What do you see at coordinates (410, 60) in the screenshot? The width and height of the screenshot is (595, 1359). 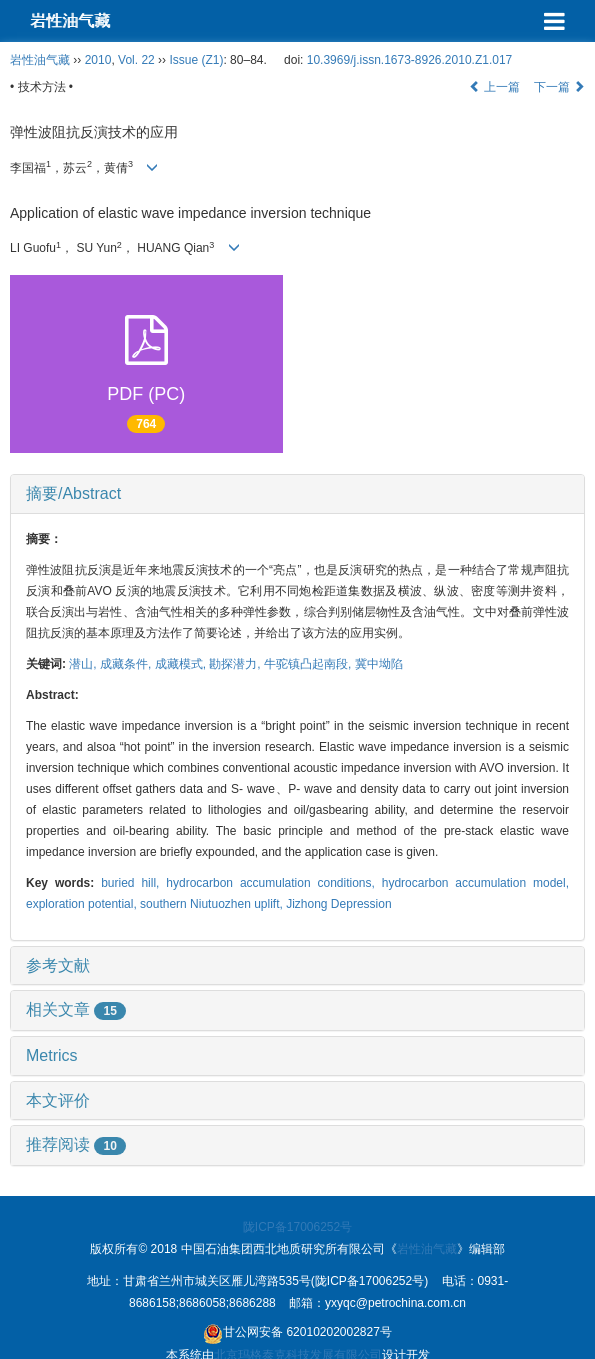 I see `10.3969/j.issn.1673-8926.2010.Z1.017` at bounding box center [410, 60].